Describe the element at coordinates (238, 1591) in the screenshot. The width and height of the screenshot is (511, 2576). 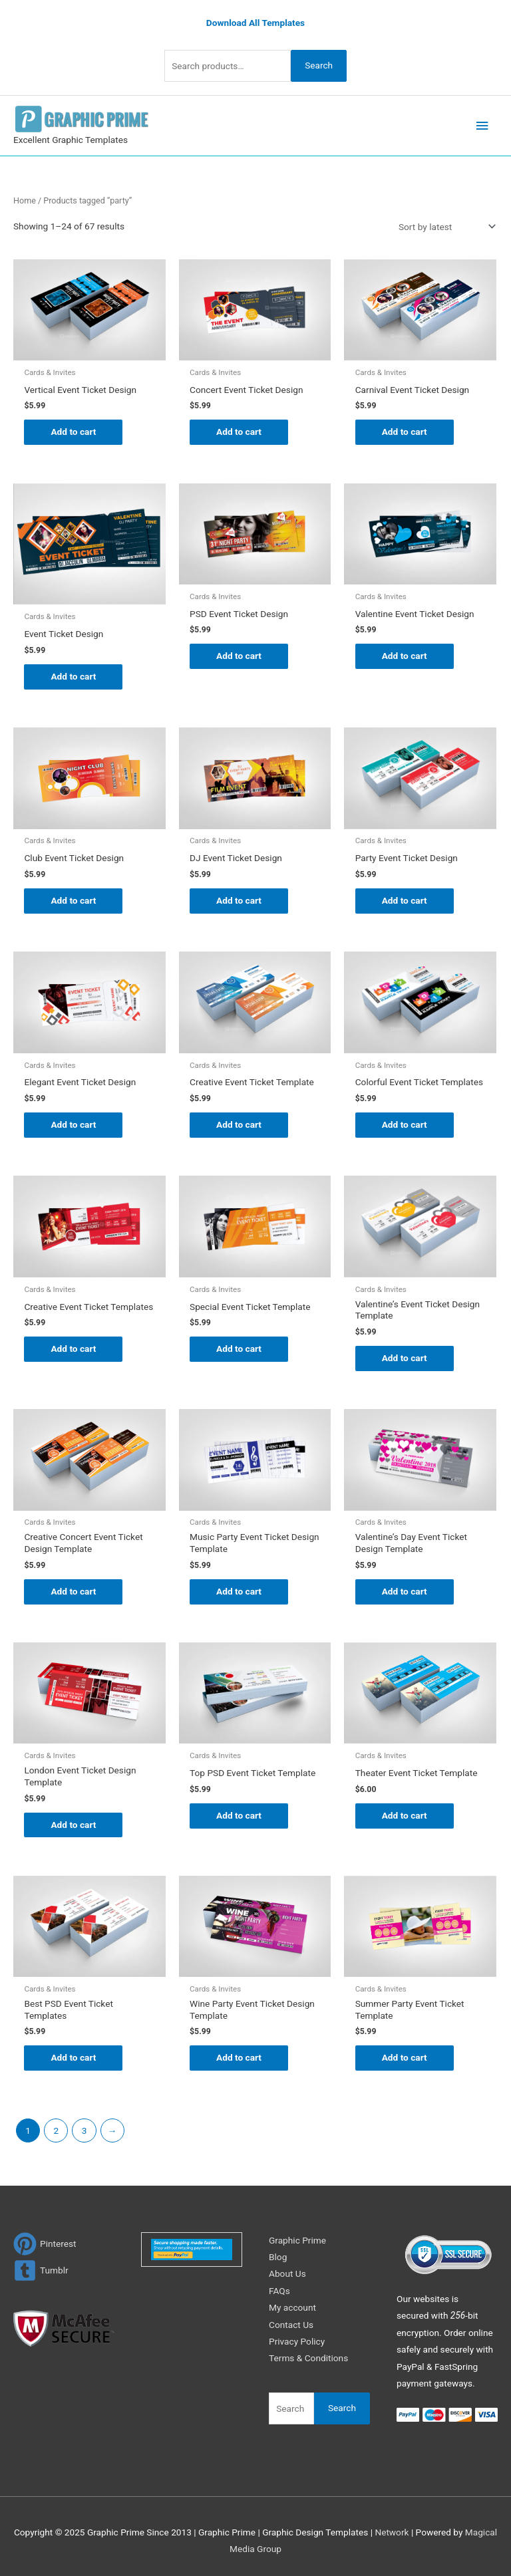
I see `Add to cart [Add to cart: “Music Party Event Ticket Design Template”]` at that location.